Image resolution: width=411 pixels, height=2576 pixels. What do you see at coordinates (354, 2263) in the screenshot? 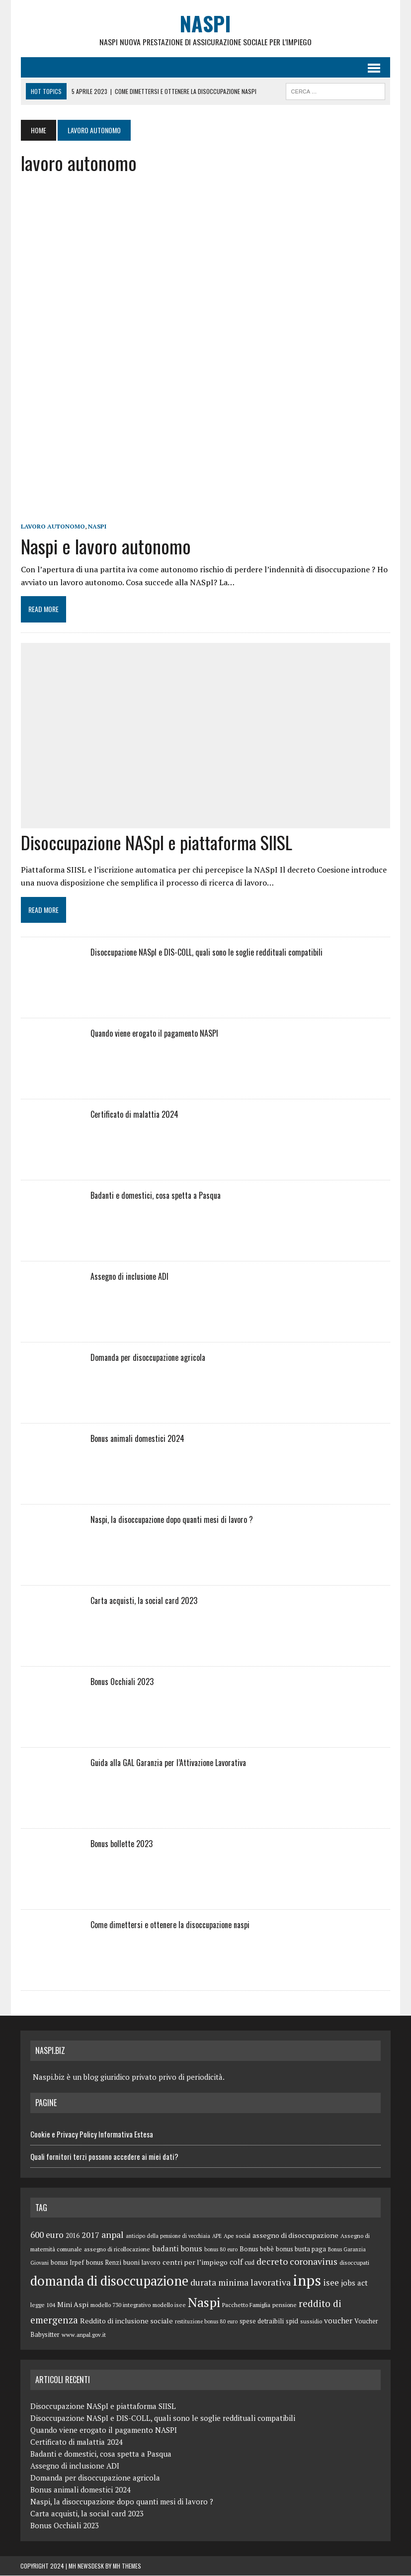
I see `disoccupati [disoccupati (5 elementi)]` at bounding box center [354, 2263].